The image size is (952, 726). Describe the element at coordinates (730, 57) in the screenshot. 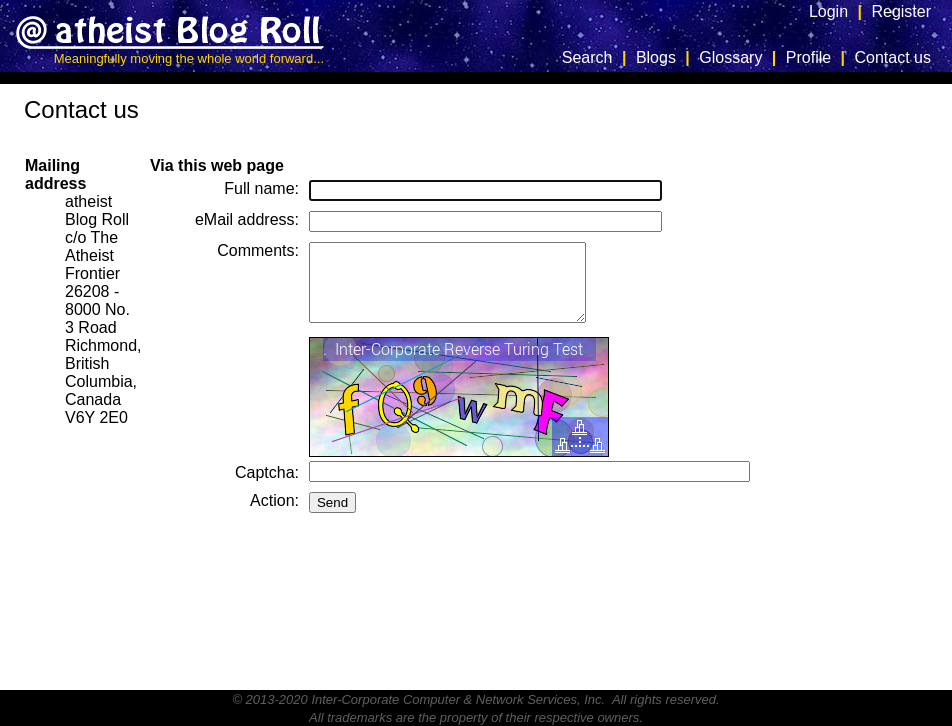

I see `Glossary` at that location.